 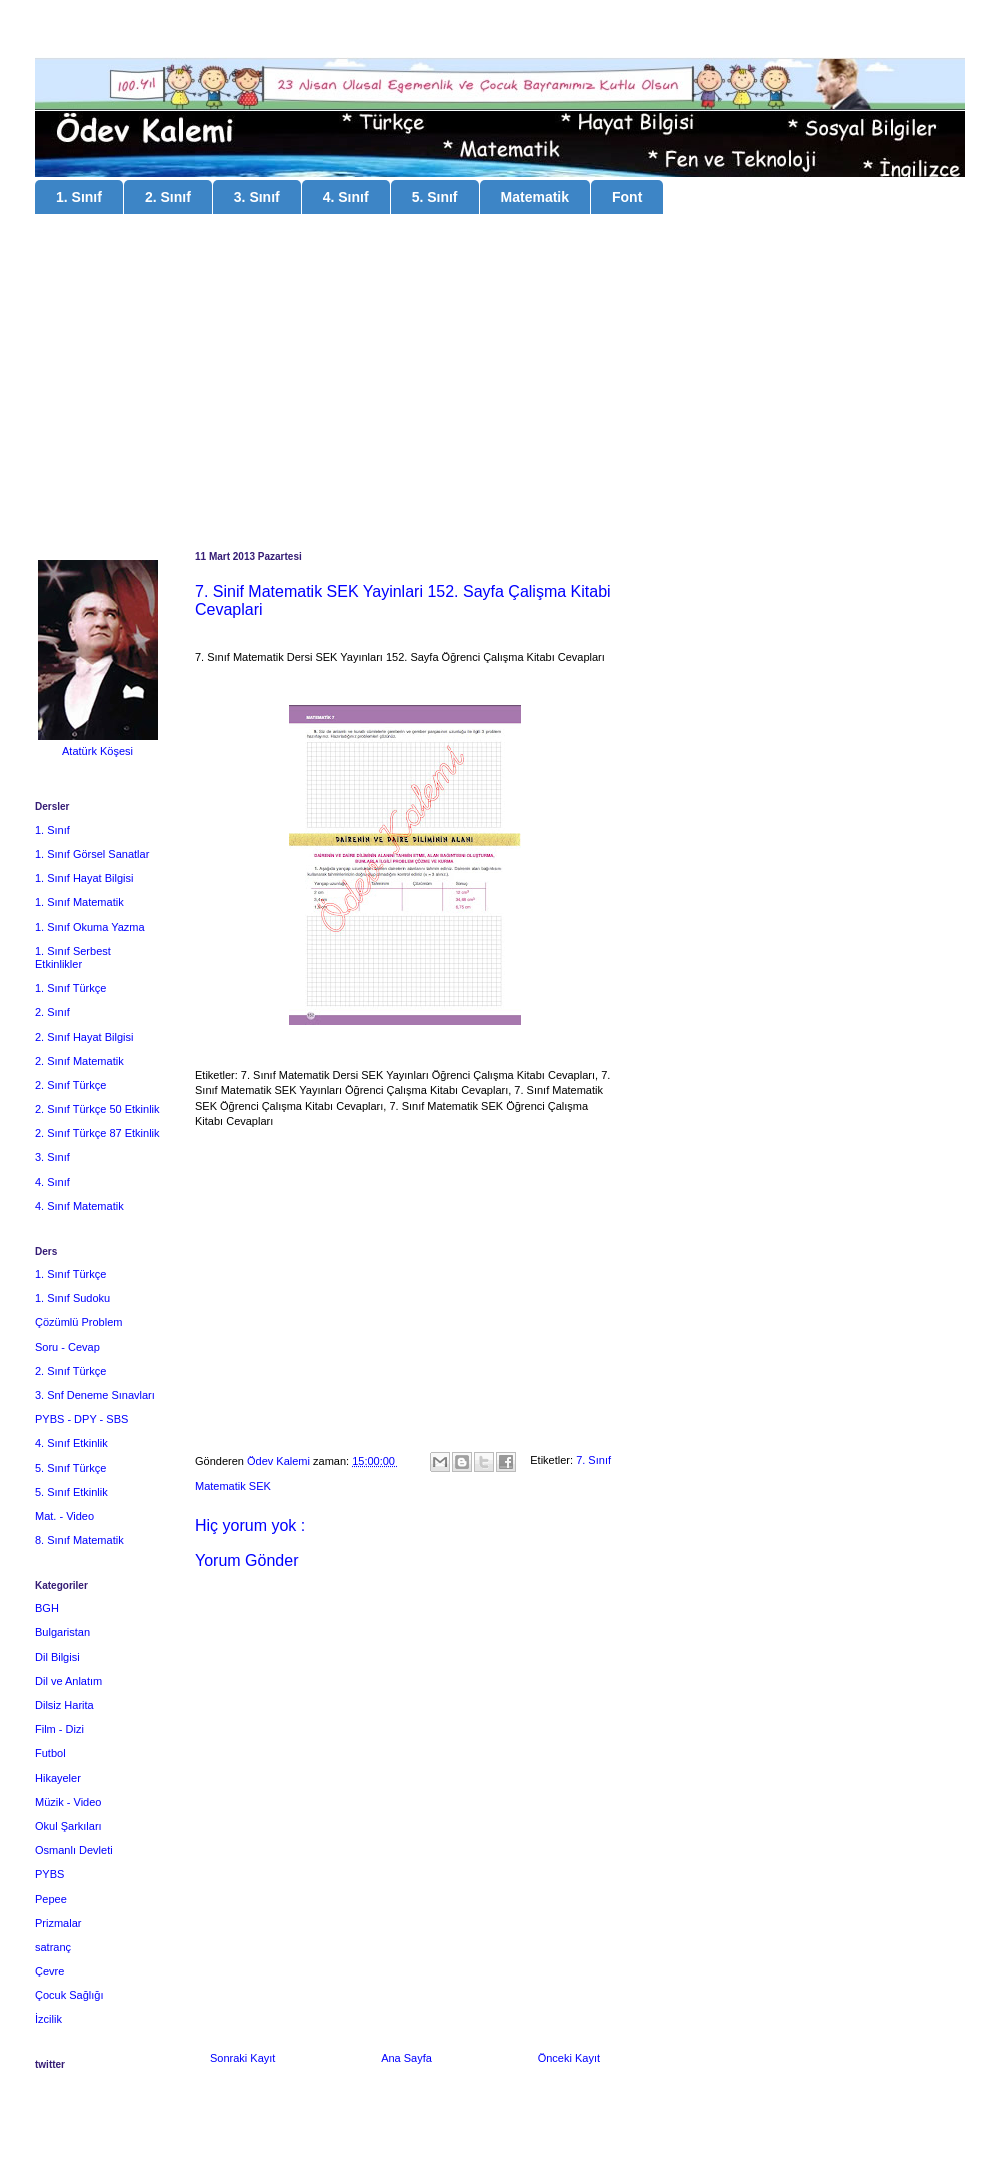 I want to click on 4. Sınıf Etkinlik, so click(x=71, y=1443).